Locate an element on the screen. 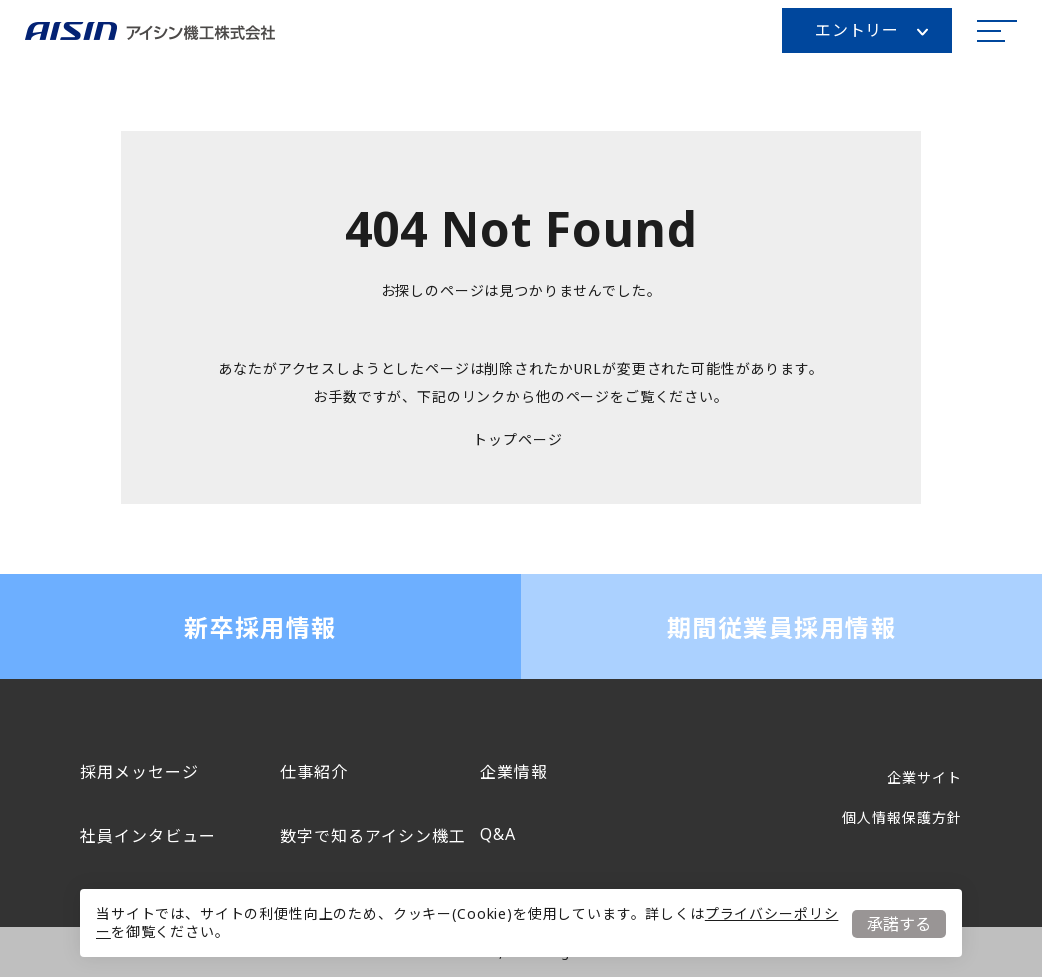  トップページ is located at coordinates (517, 439).